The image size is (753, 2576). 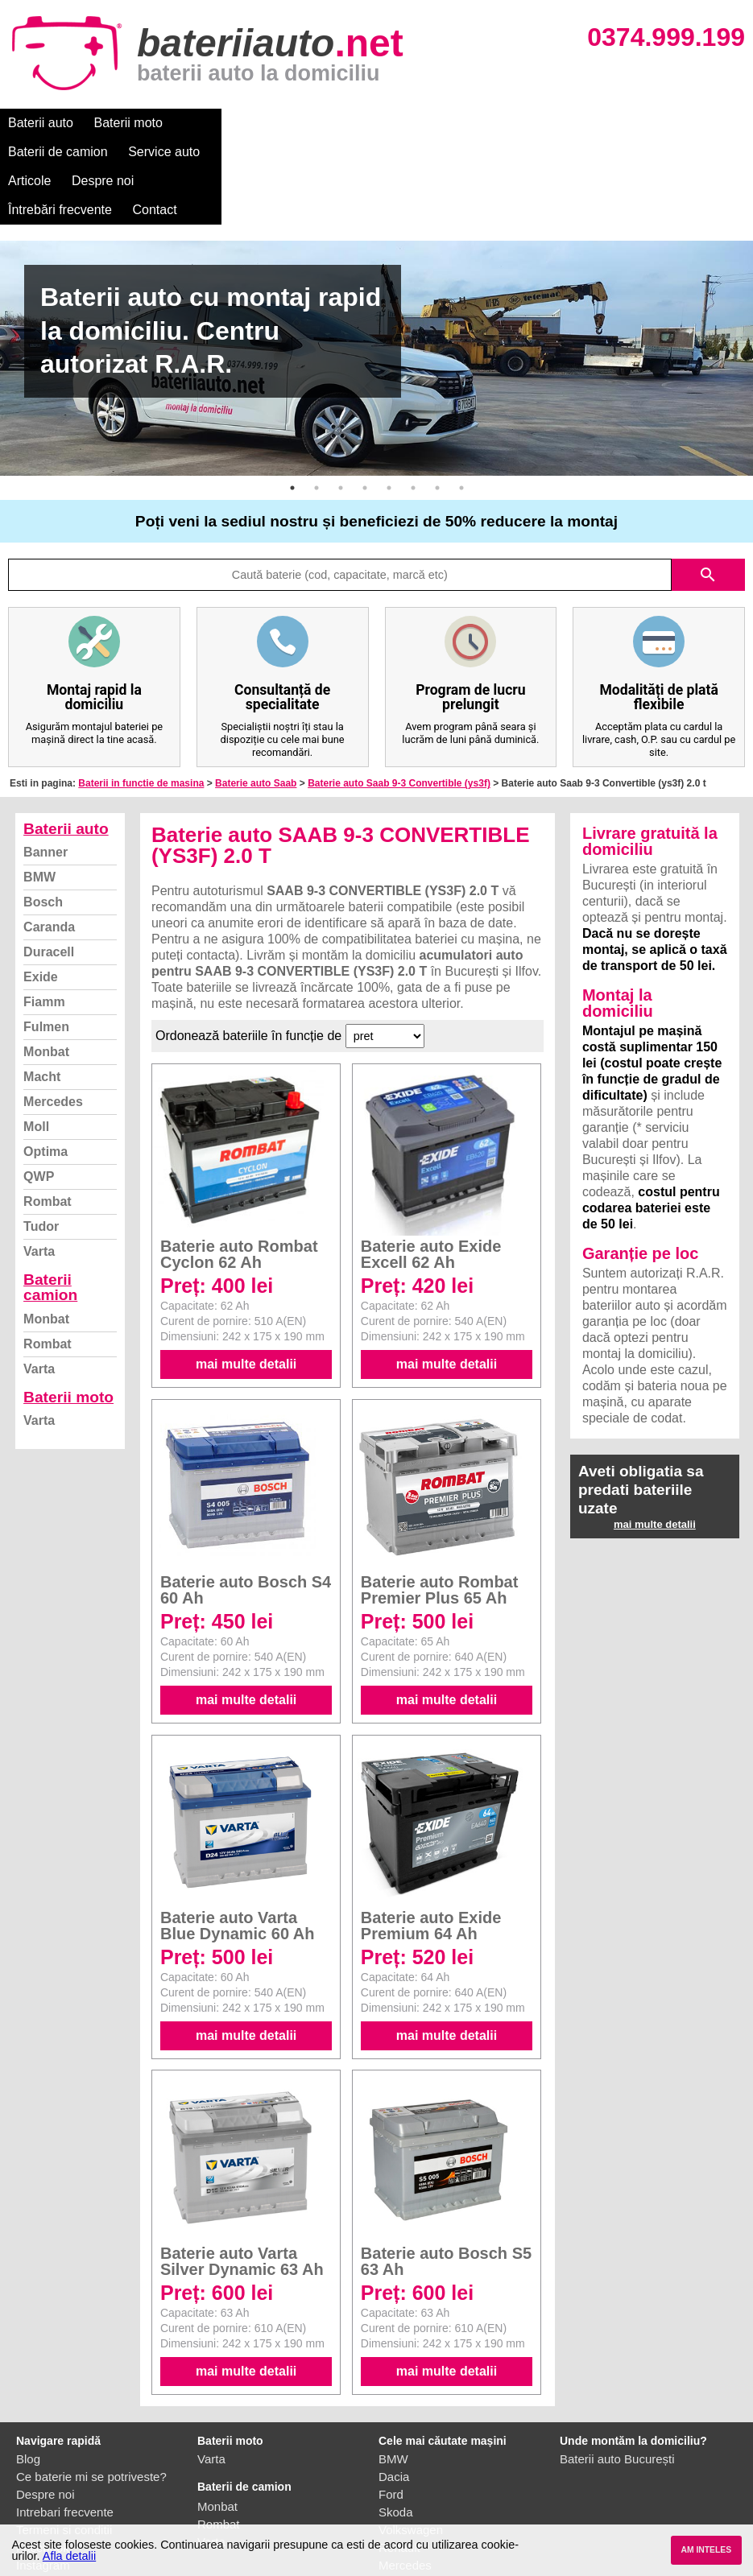 What do you see at coordinates (41, 1139) in the screenshot?
I see `Tudor` at bounding box center [41, 1139].